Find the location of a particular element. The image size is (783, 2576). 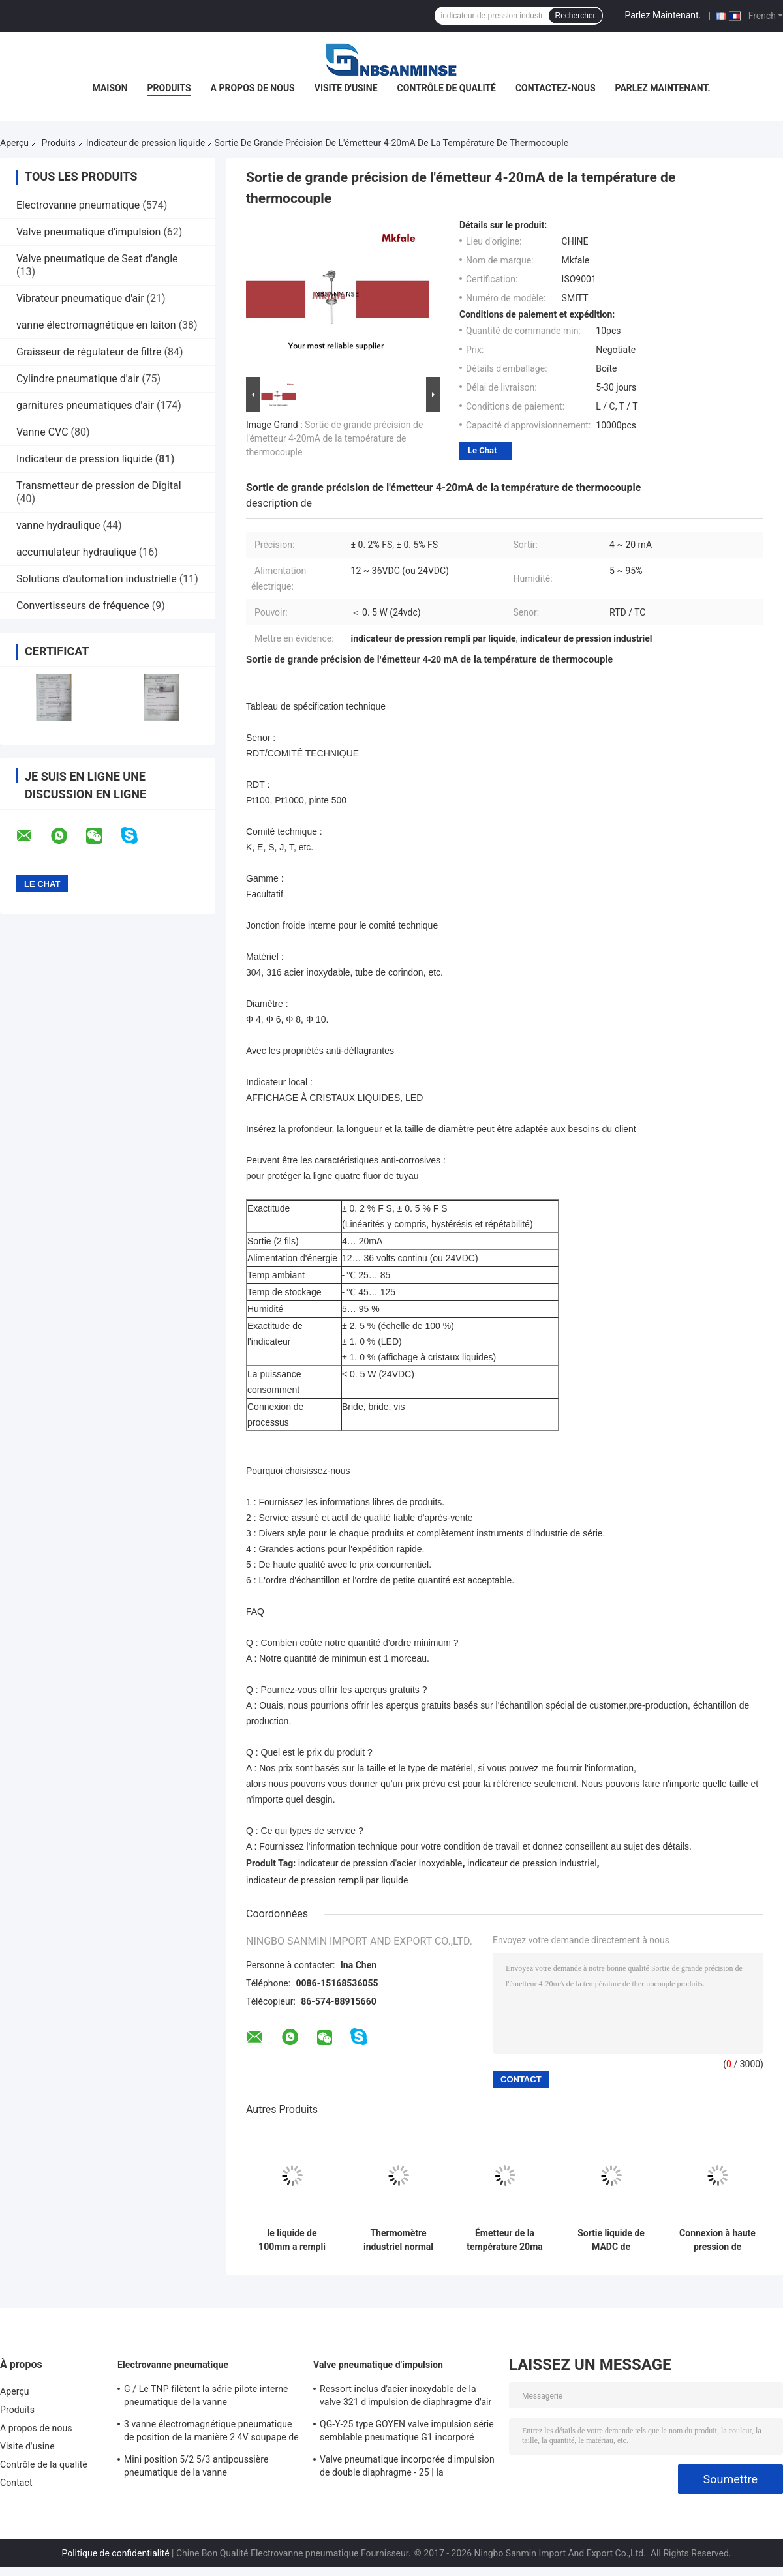

Valve pneumatique incorporée d'impulsion de double diaphragme - 25 | la température de 60 ℃ is located at coordinates (407, 2467).